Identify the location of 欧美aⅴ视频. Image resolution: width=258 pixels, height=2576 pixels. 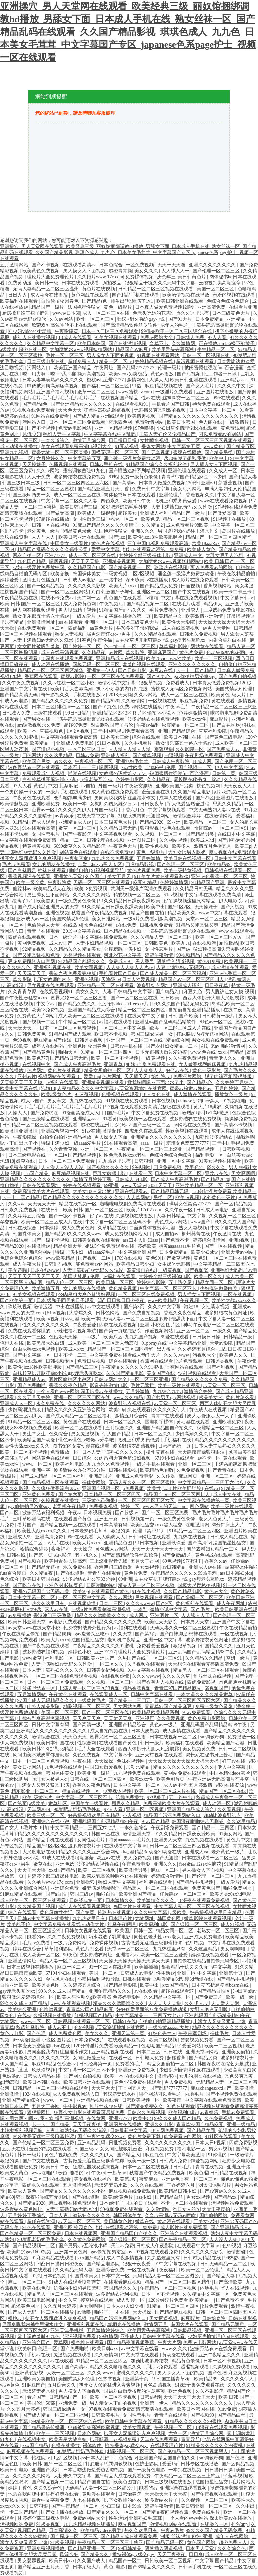
(187, 1197).